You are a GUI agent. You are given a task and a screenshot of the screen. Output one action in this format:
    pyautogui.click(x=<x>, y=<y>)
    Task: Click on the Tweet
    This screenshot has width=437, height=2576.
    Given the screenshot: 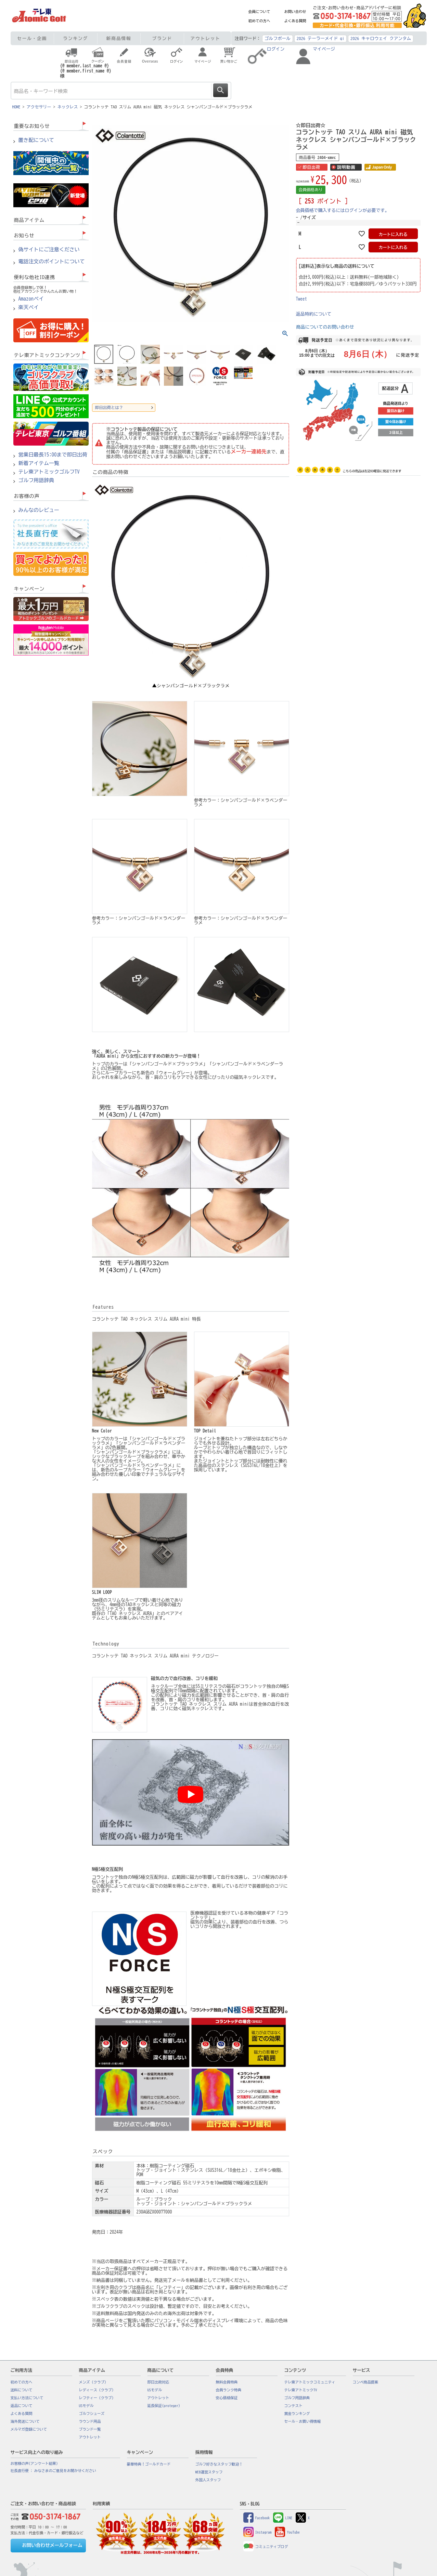 What is the action you would take?
    pyautogui.click(x=301, y=299)
    